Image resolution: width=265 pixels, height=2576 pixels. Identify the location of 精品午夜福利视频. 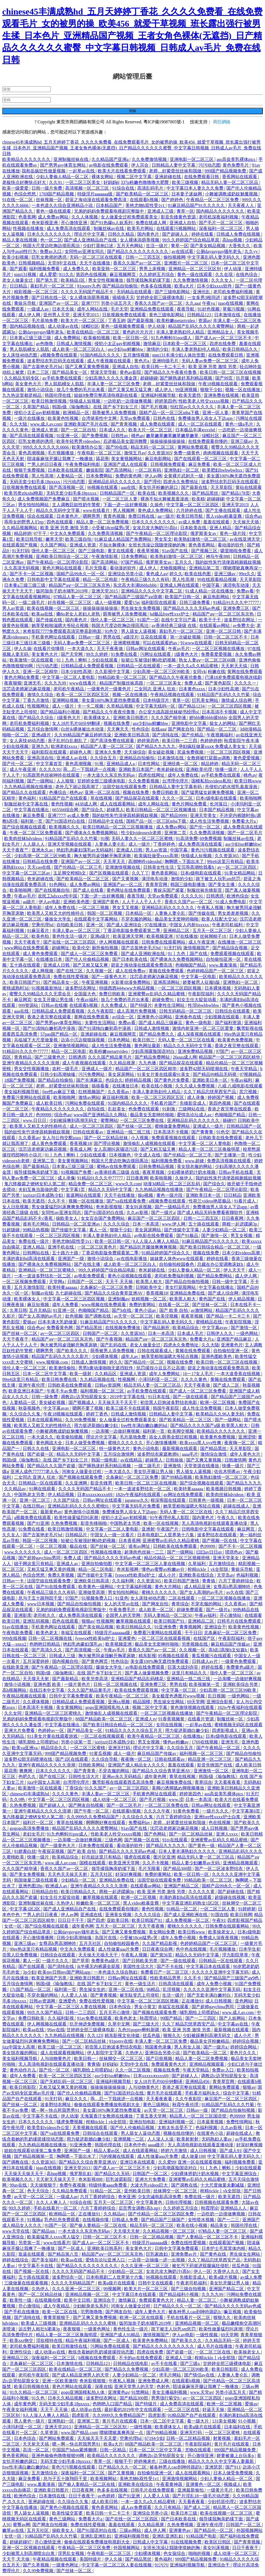
(83, 2340).